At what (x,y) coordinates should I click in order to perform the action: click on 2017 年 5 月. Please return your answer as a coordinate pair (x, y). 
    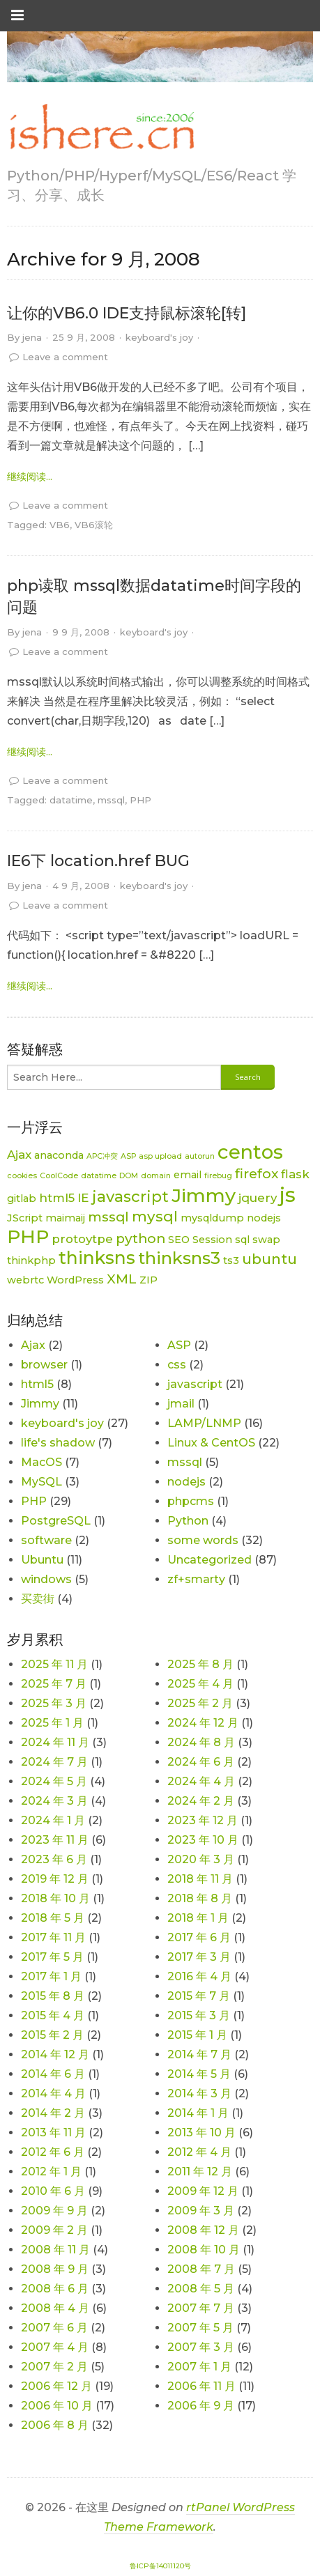
    Looking at the image, I should click on (52, 1957).